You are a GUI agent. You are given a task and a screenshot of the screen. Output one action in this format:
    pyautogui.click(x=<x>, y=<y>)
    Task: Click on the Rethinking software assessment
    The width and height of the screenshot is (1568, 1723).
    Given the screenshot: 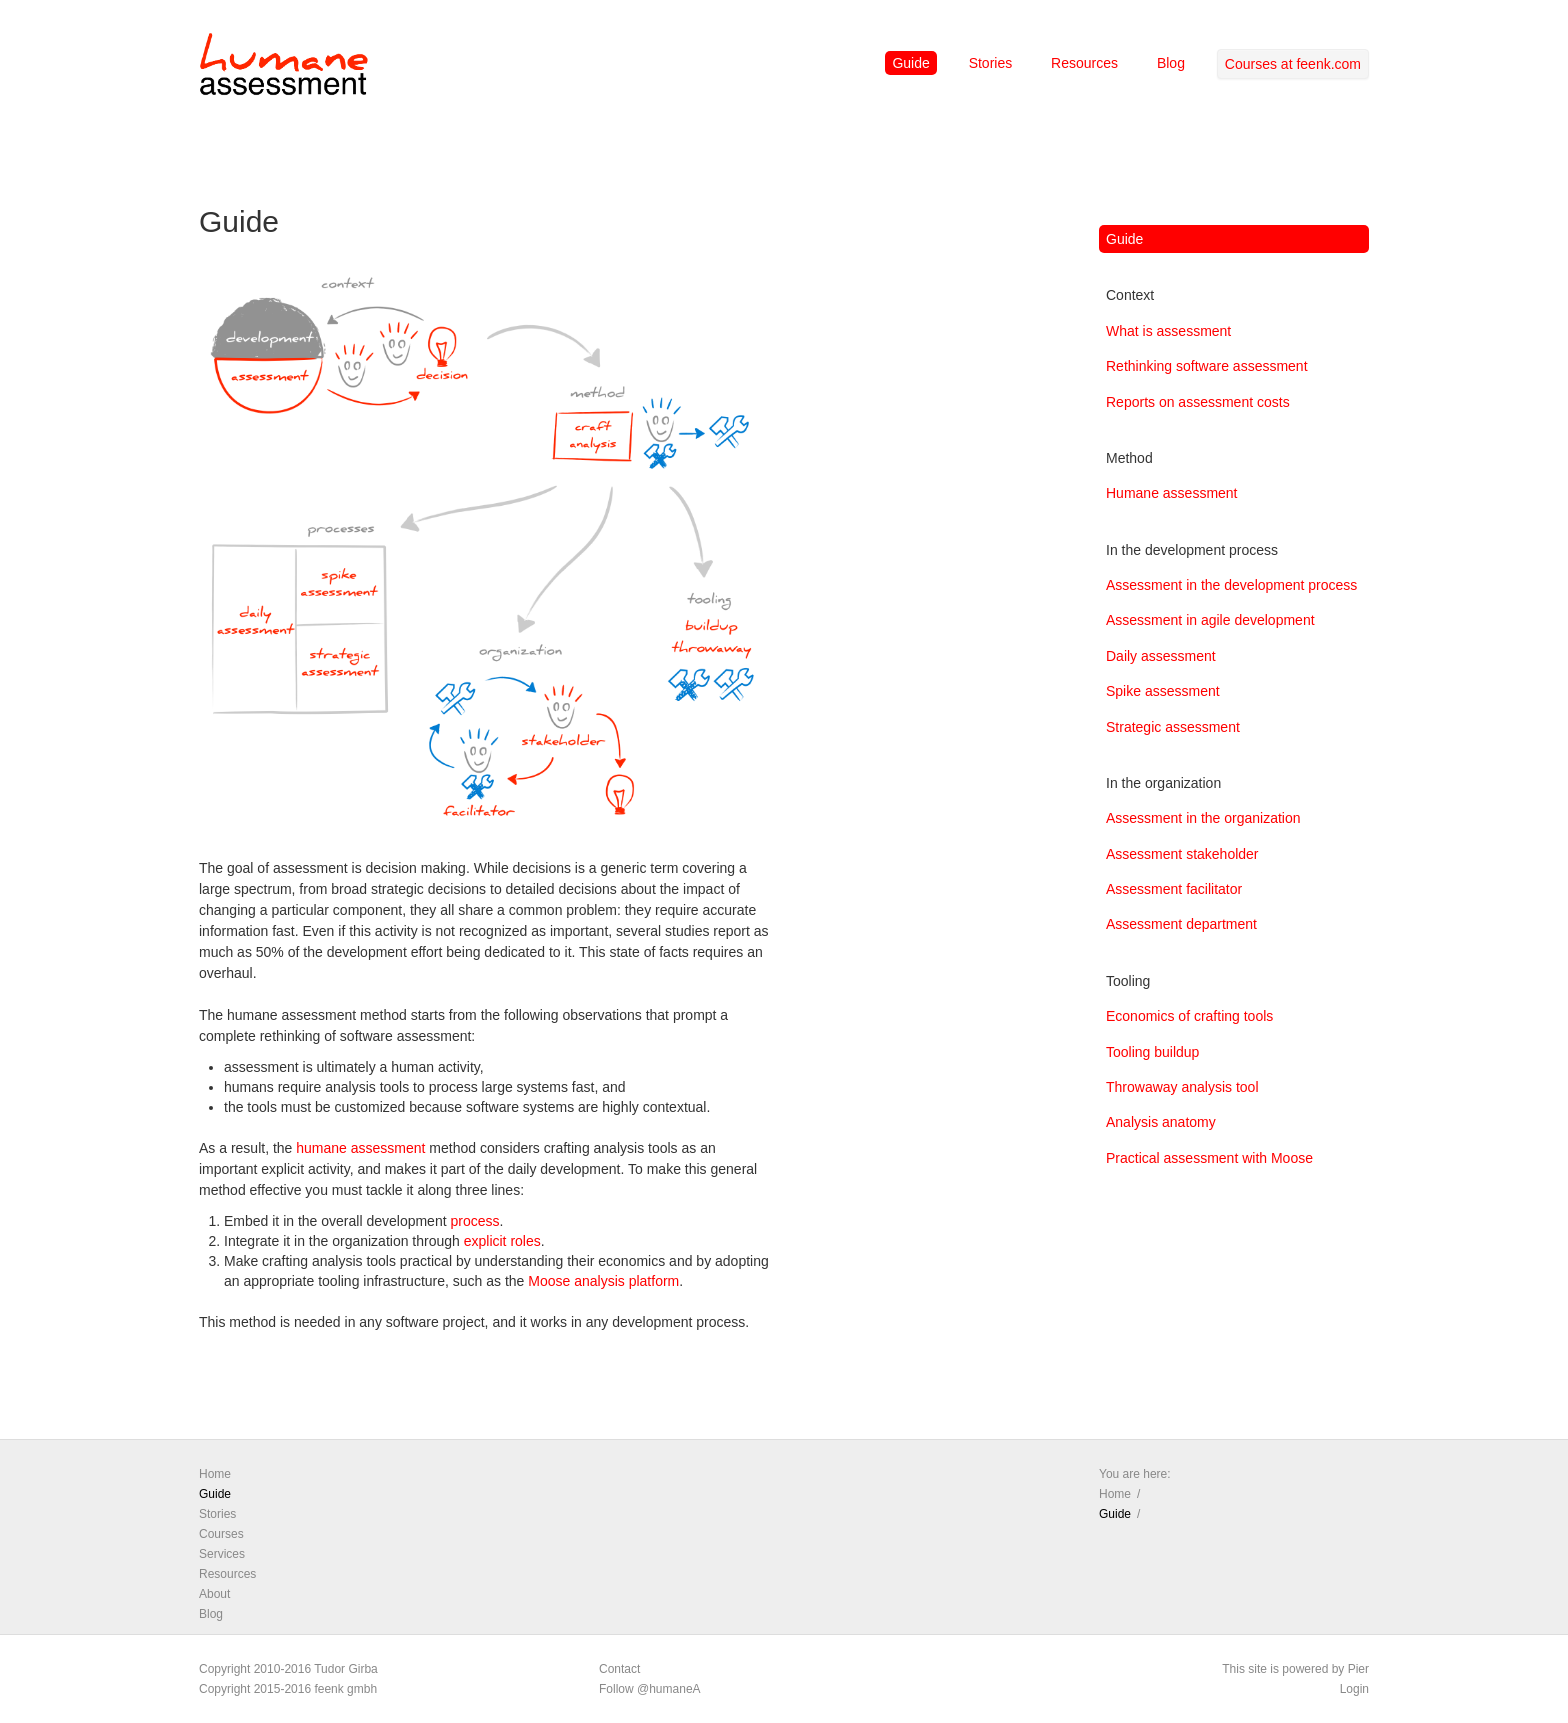 What is the action you would take?
    pyautogui.click(x=1207, y=366)
    